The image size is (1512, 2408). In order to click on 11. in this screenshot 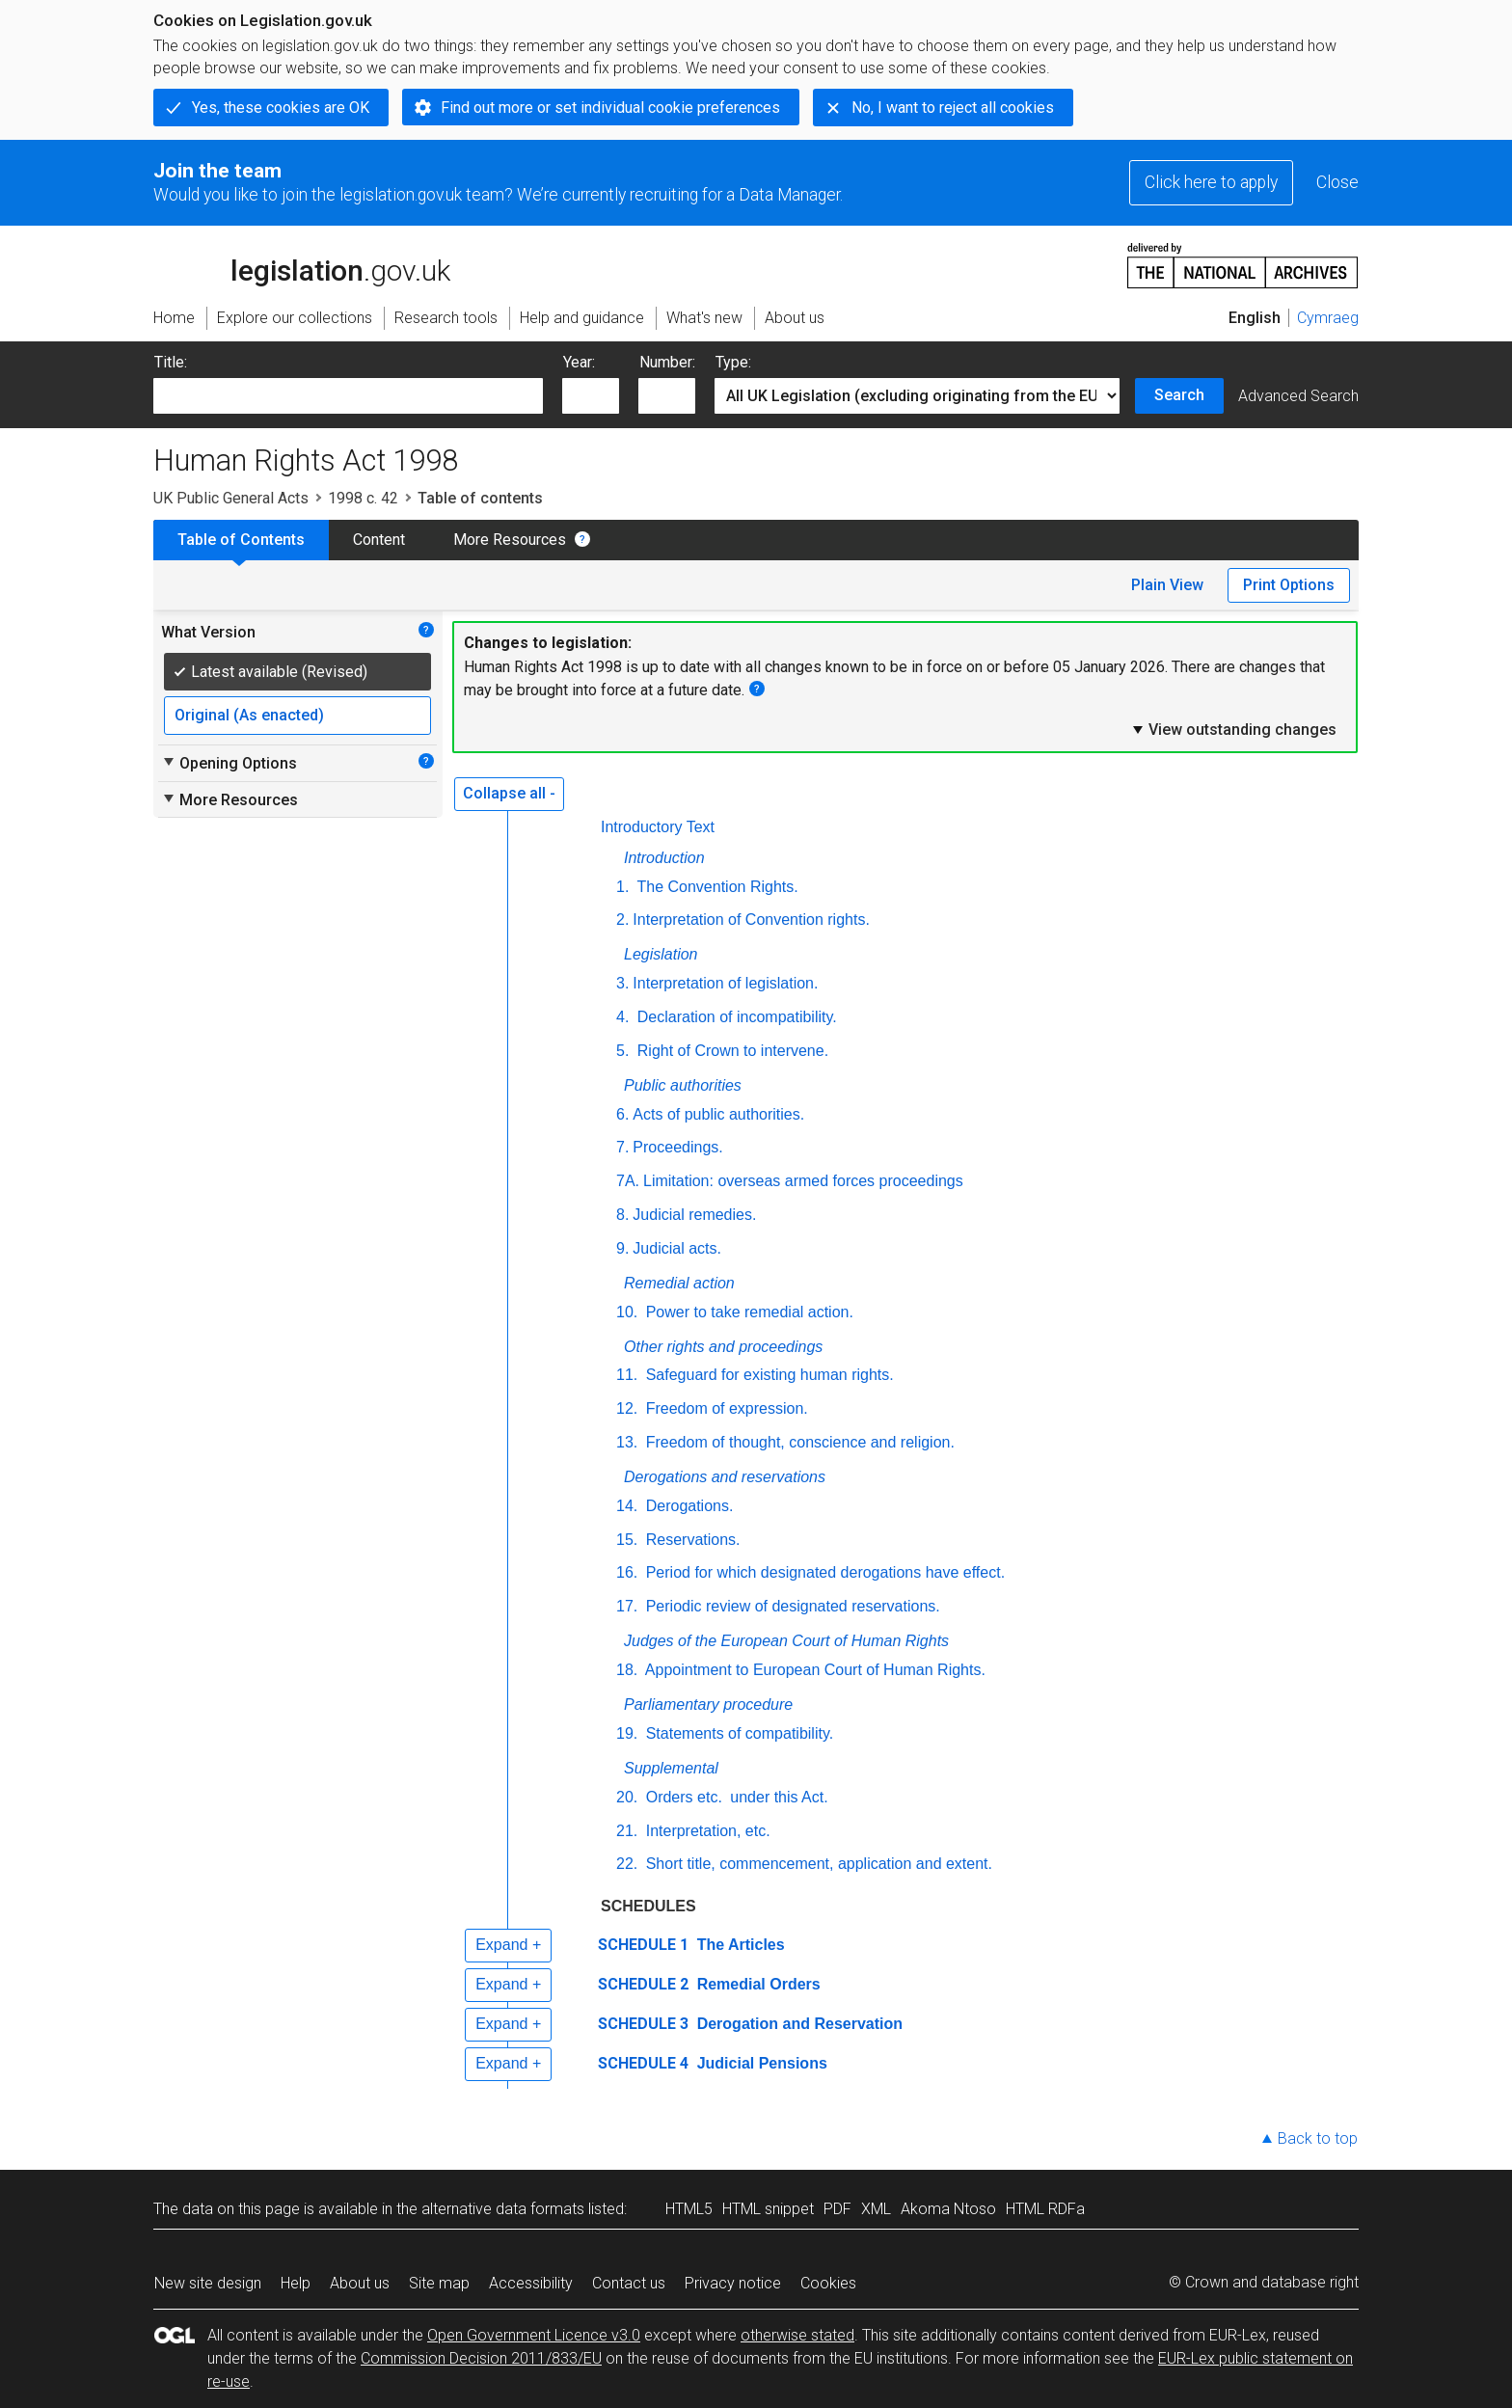, I will do `click(626, 1374)`.